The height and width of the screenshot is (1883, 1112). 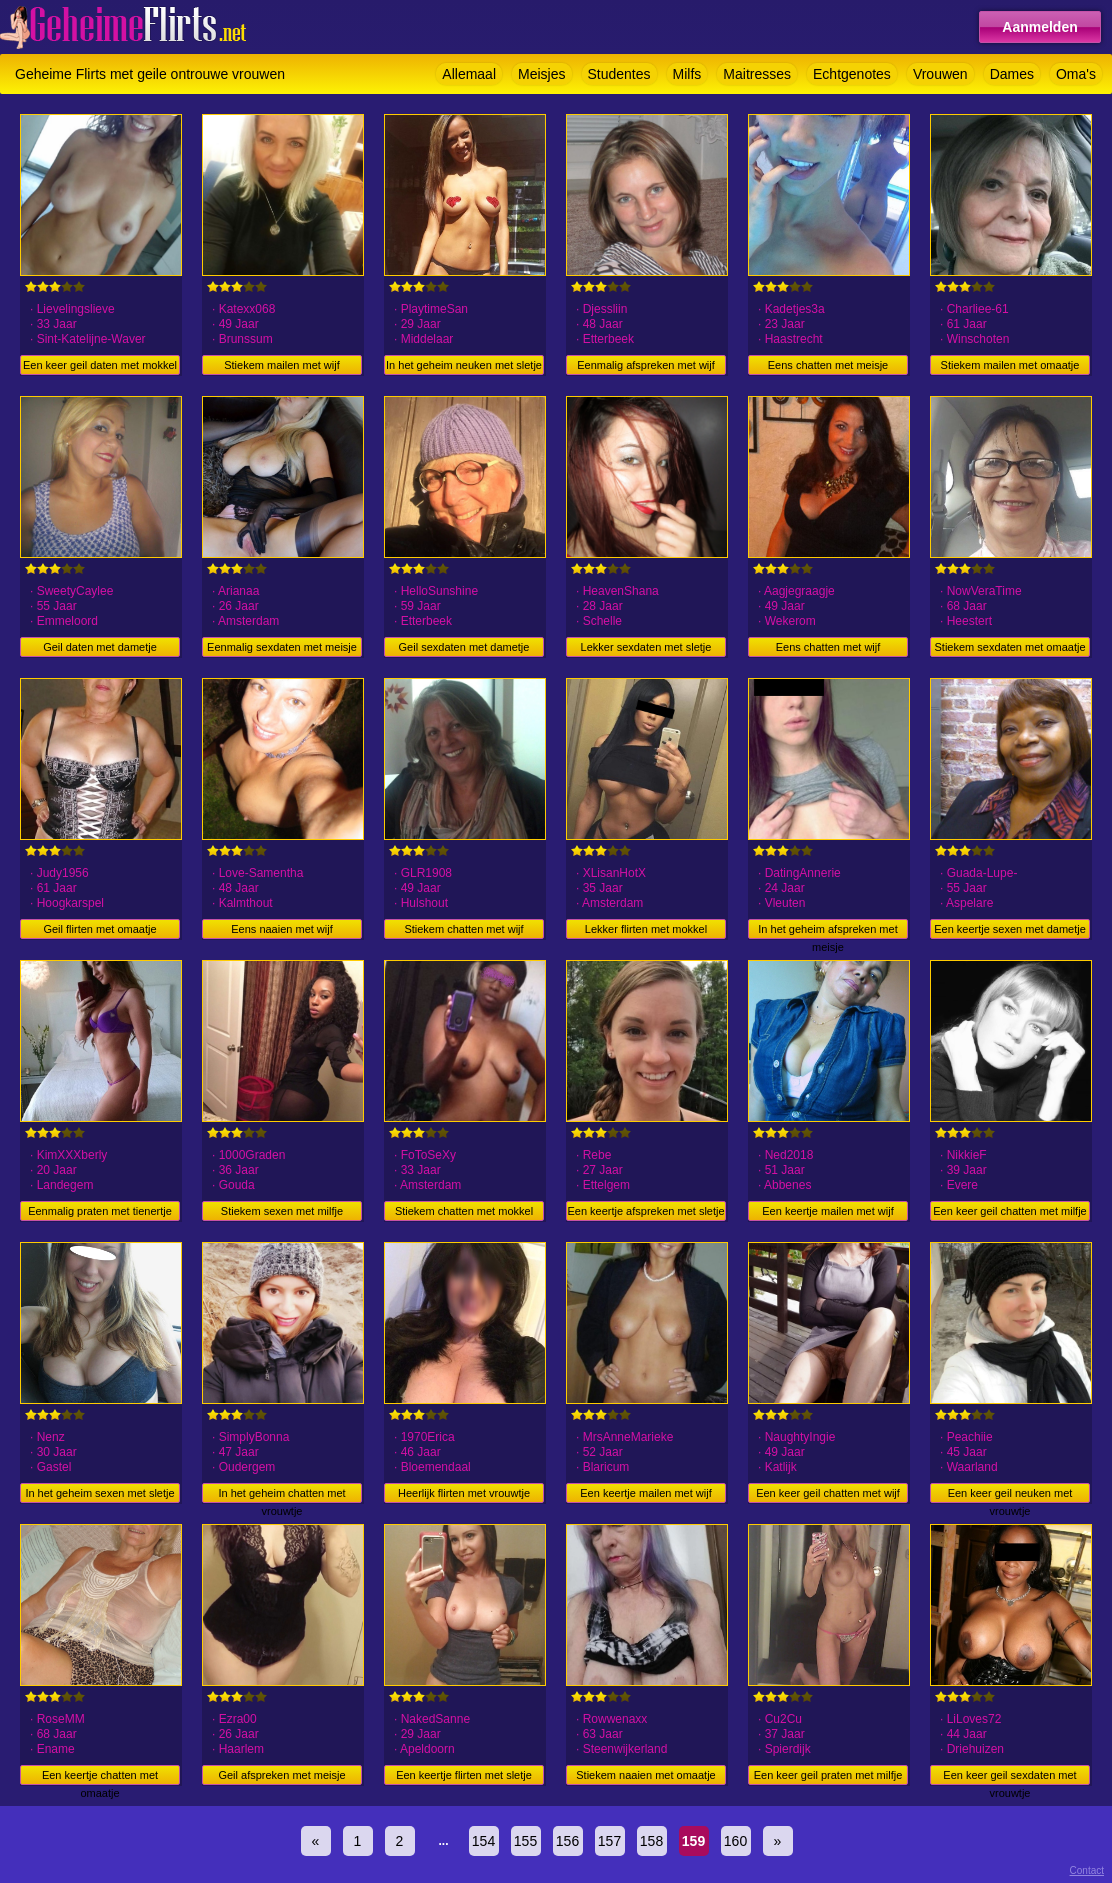 I want to click on Vrouwen, so click(x=940, y=74).